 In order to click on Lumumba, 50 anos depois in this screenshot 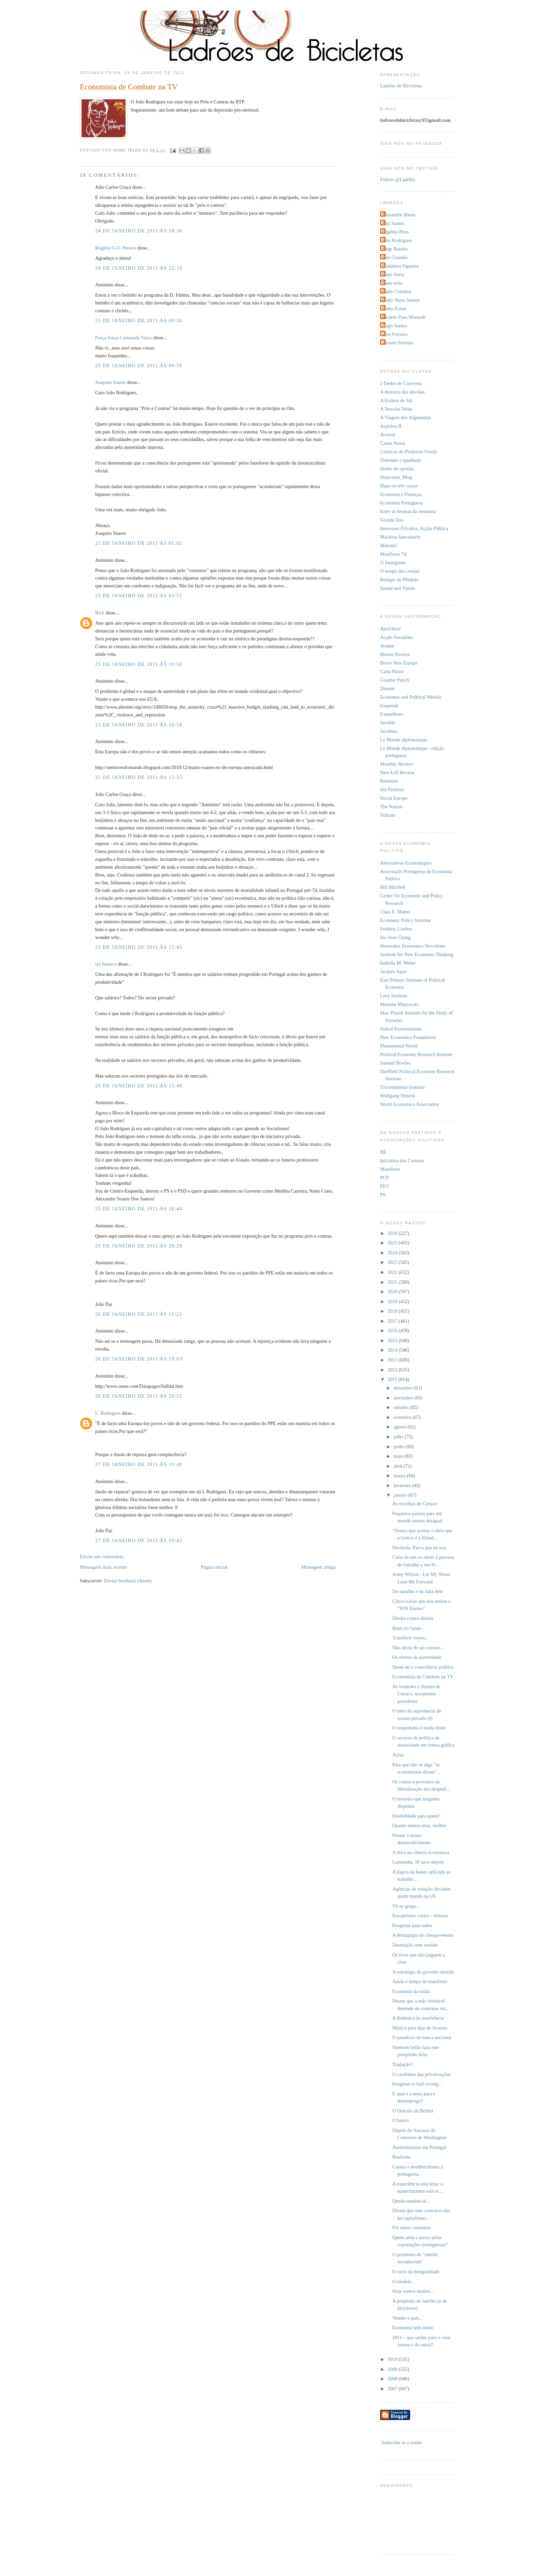, I will do `click(418, 1862)`.